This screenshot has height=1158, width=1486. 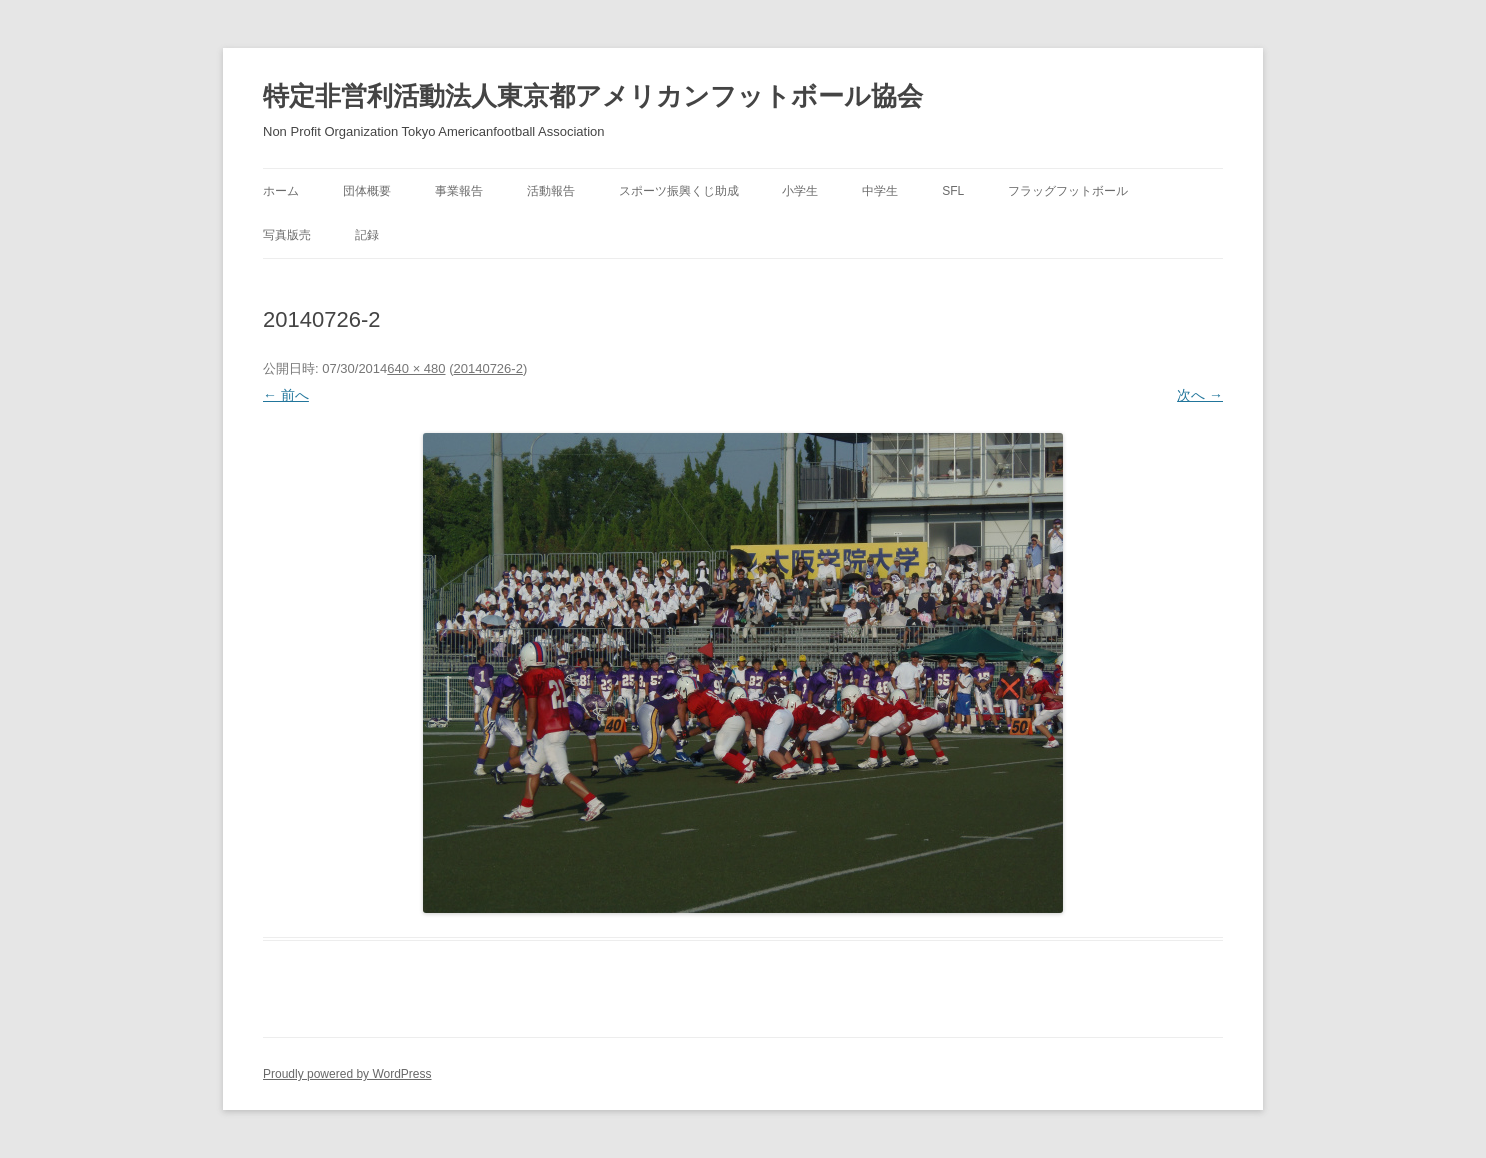 I want to click on ← 前へ, so click(x=286, y=395).